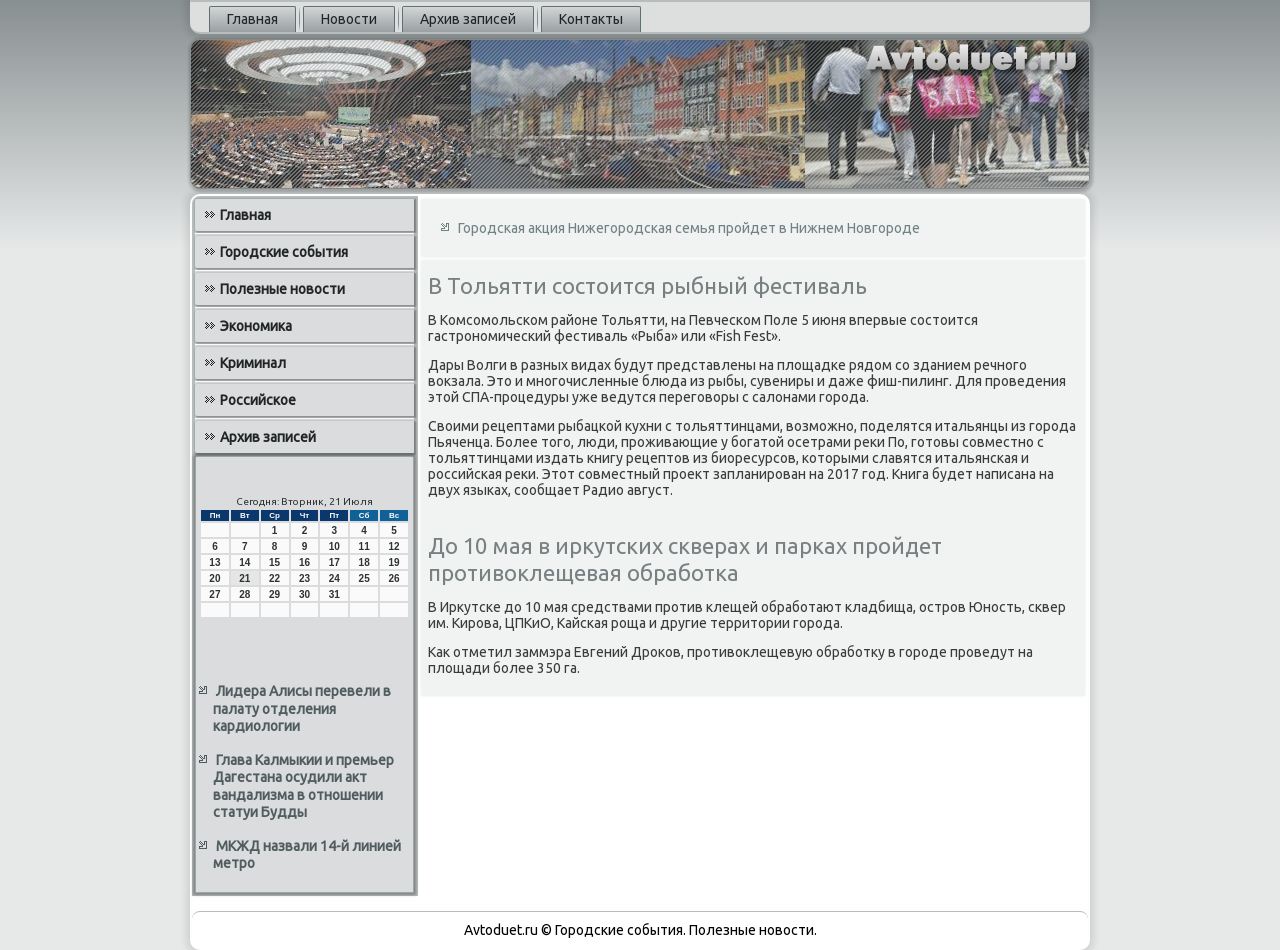 The width and height of the screenshot is (1280, 950). What do you see at coordinates (364, 562) in the screenshot?
I see `18` at bounding box center [364, 562].